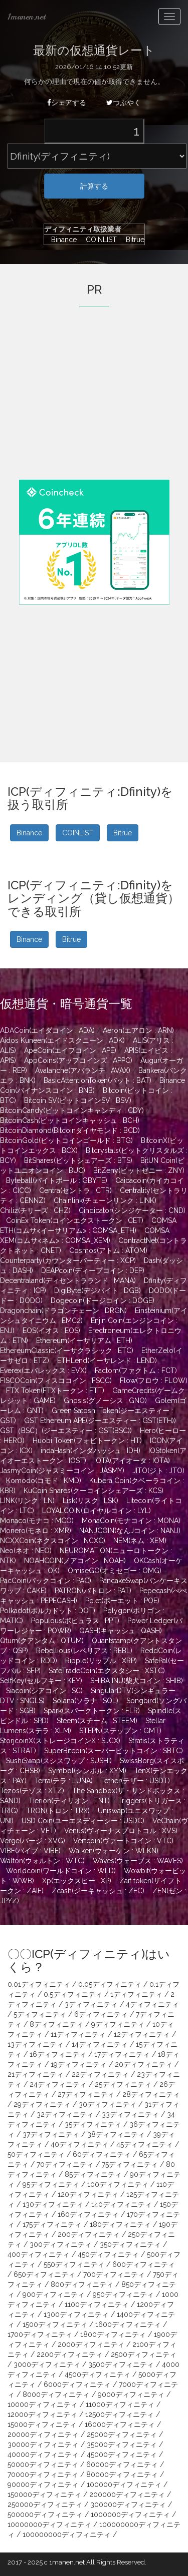 The width and height of the screenshot is (188, 2576). What do you see at coordinates (70, 1050) in the screenshot?
I see `ApeCoin(エイプコイン : APE)` at bounding box center [70, 1050].